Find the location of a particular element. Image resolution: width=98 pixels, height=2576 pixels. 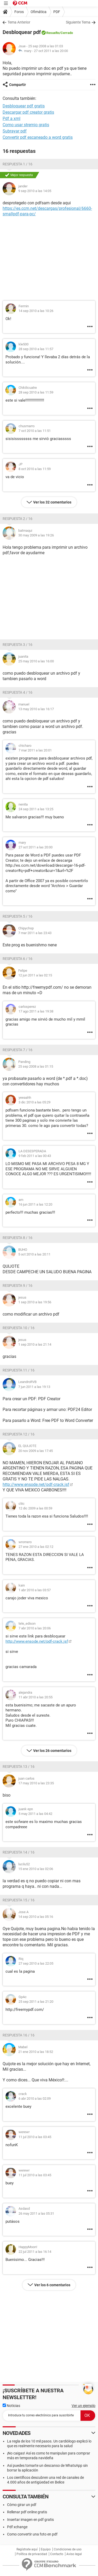

Respuesta 3 / 16 is located at coordinates (17, 644).